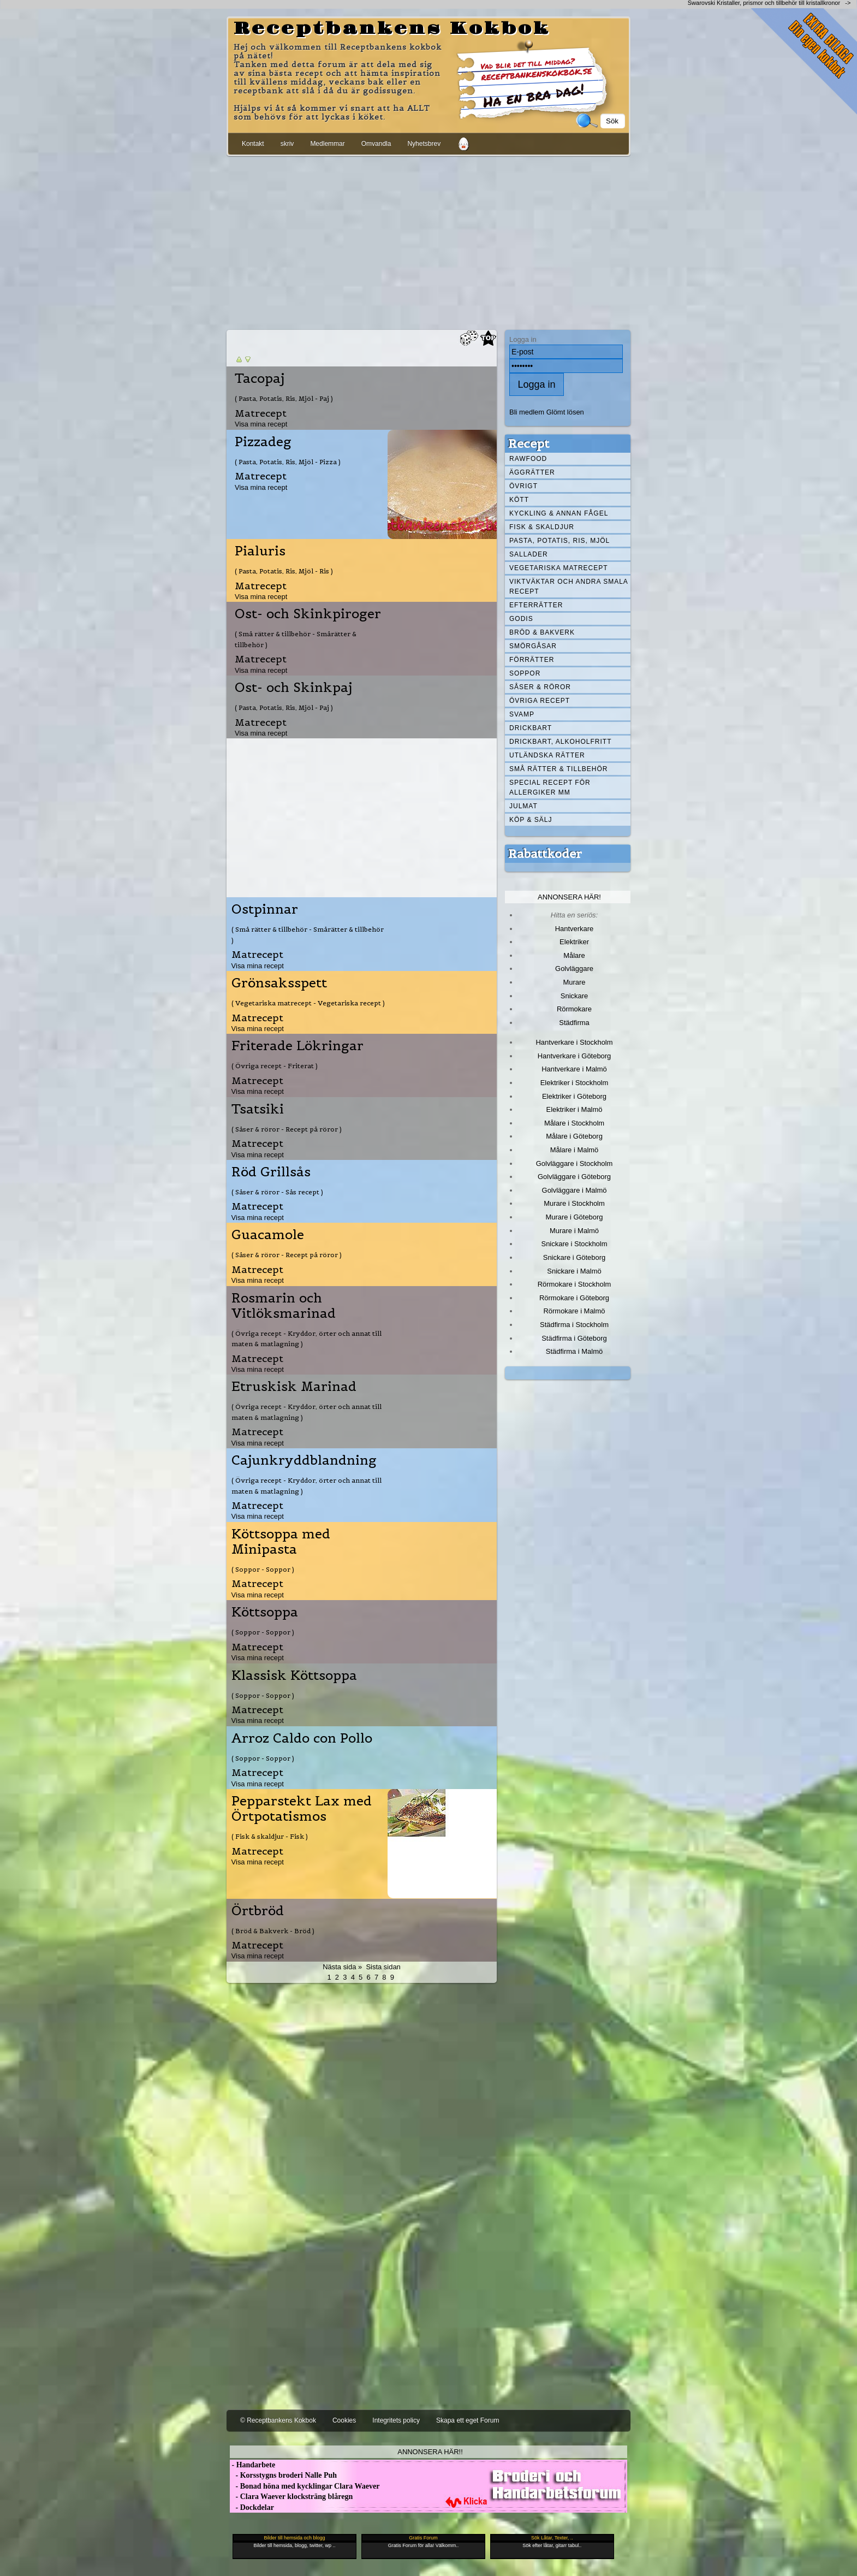  What do you see at coordinates (392, 29) in the screenshot?
I see `Receptbankens Kokbok` at bounding box center [392, 29].